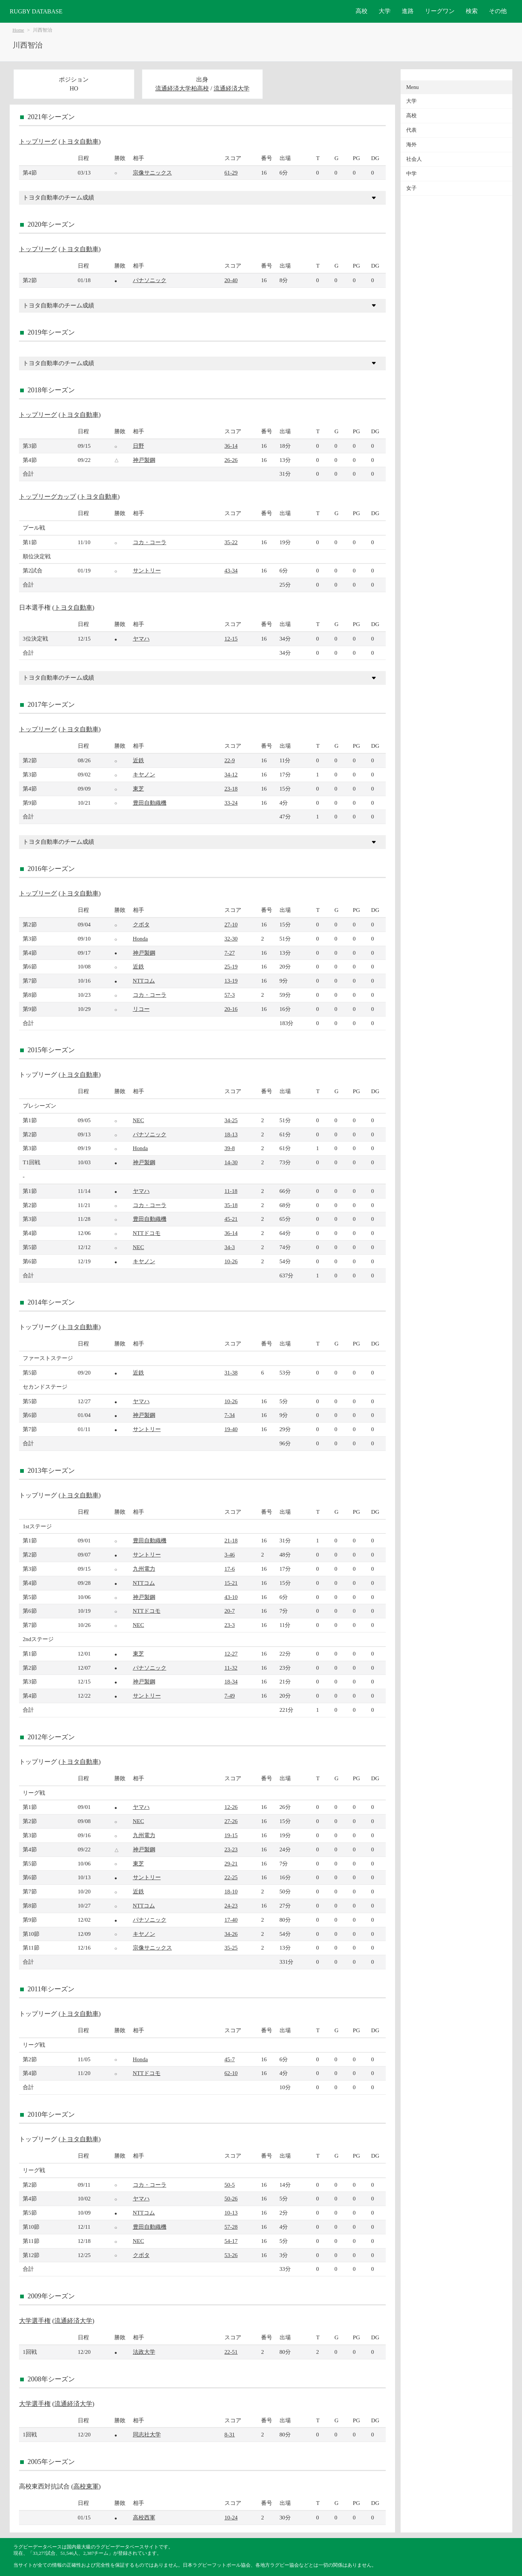 Image resolution: width=522 pixels, height=2576 pixels. Describe the element at coordinates (231, 638) in the screenshot. I see `12-15` at that location.